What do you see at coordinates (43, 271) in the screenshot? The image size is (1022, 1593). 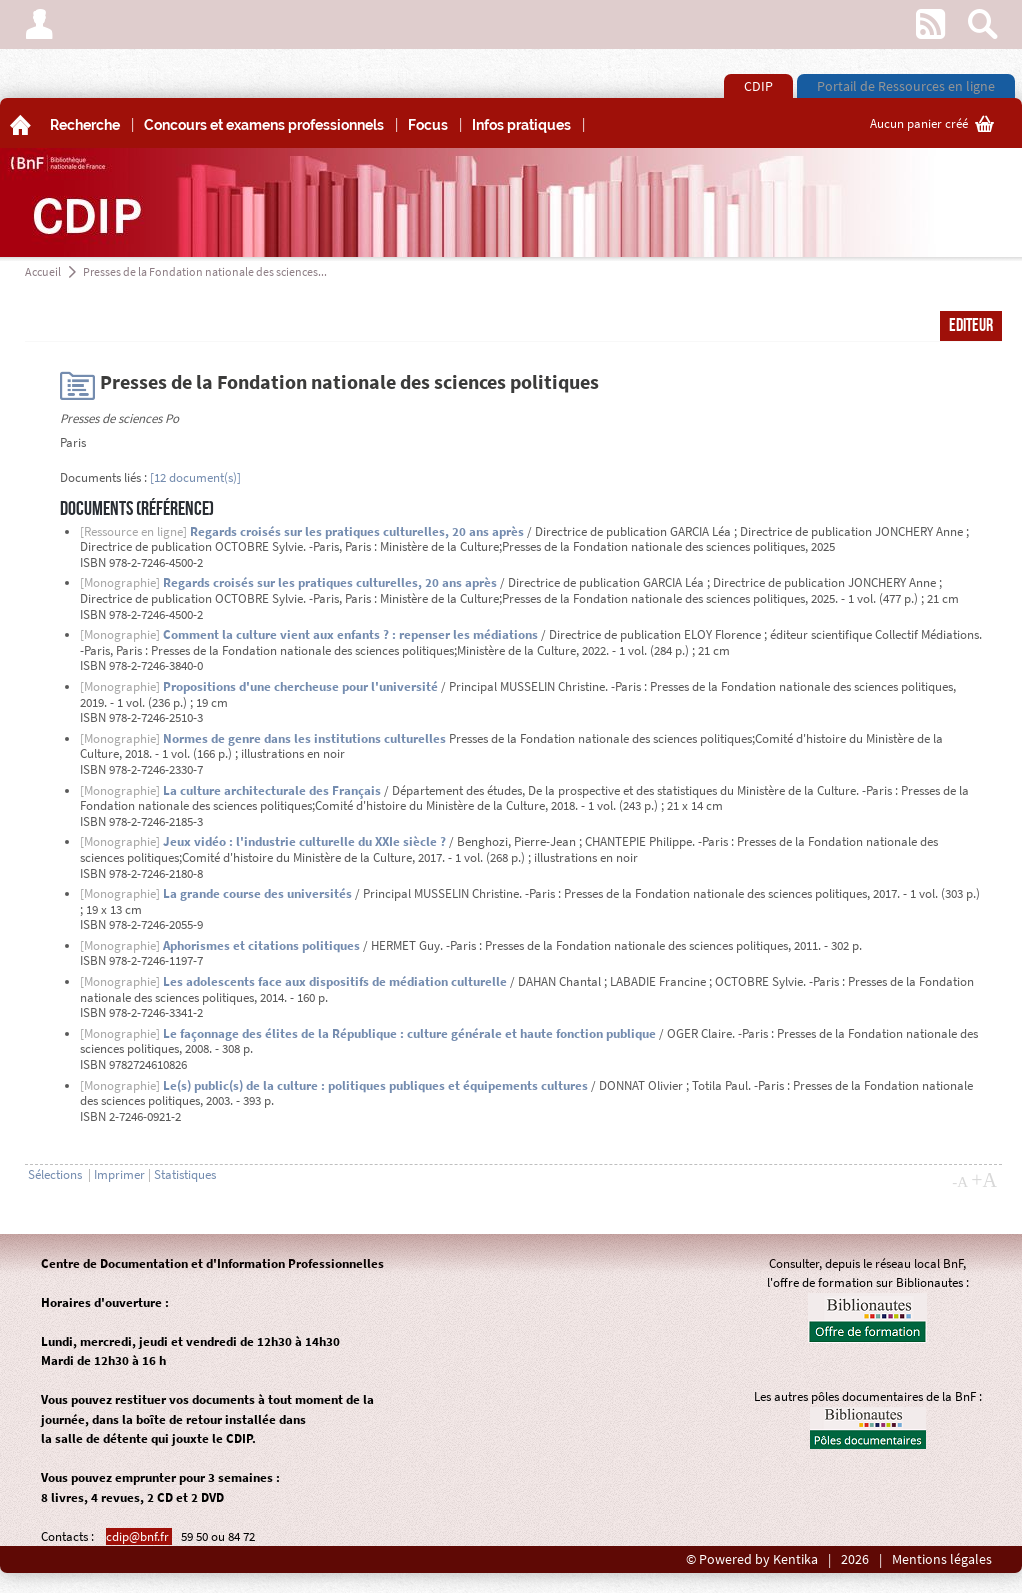 I see `Accueil` at bounding box center [43, 271].